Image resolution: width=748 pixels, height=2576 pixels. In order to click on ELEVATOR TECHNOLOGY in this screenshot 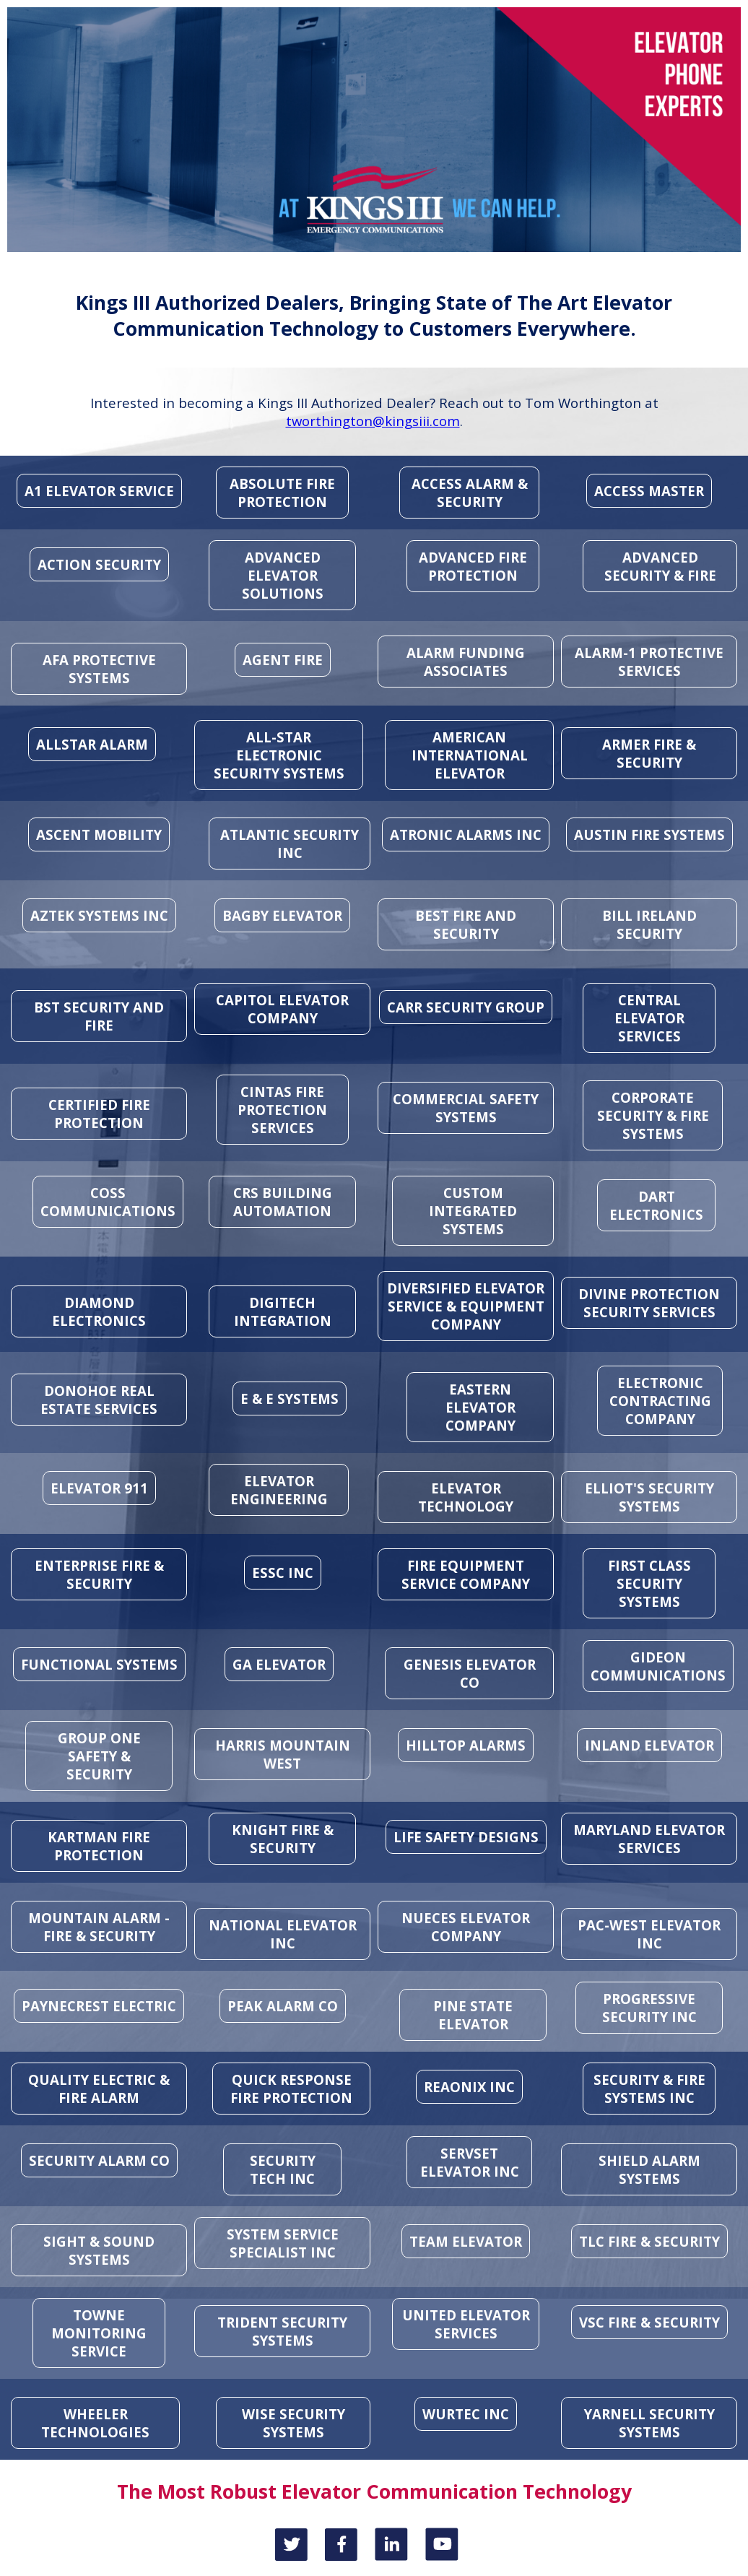, I will do `click(465, 1497)`.